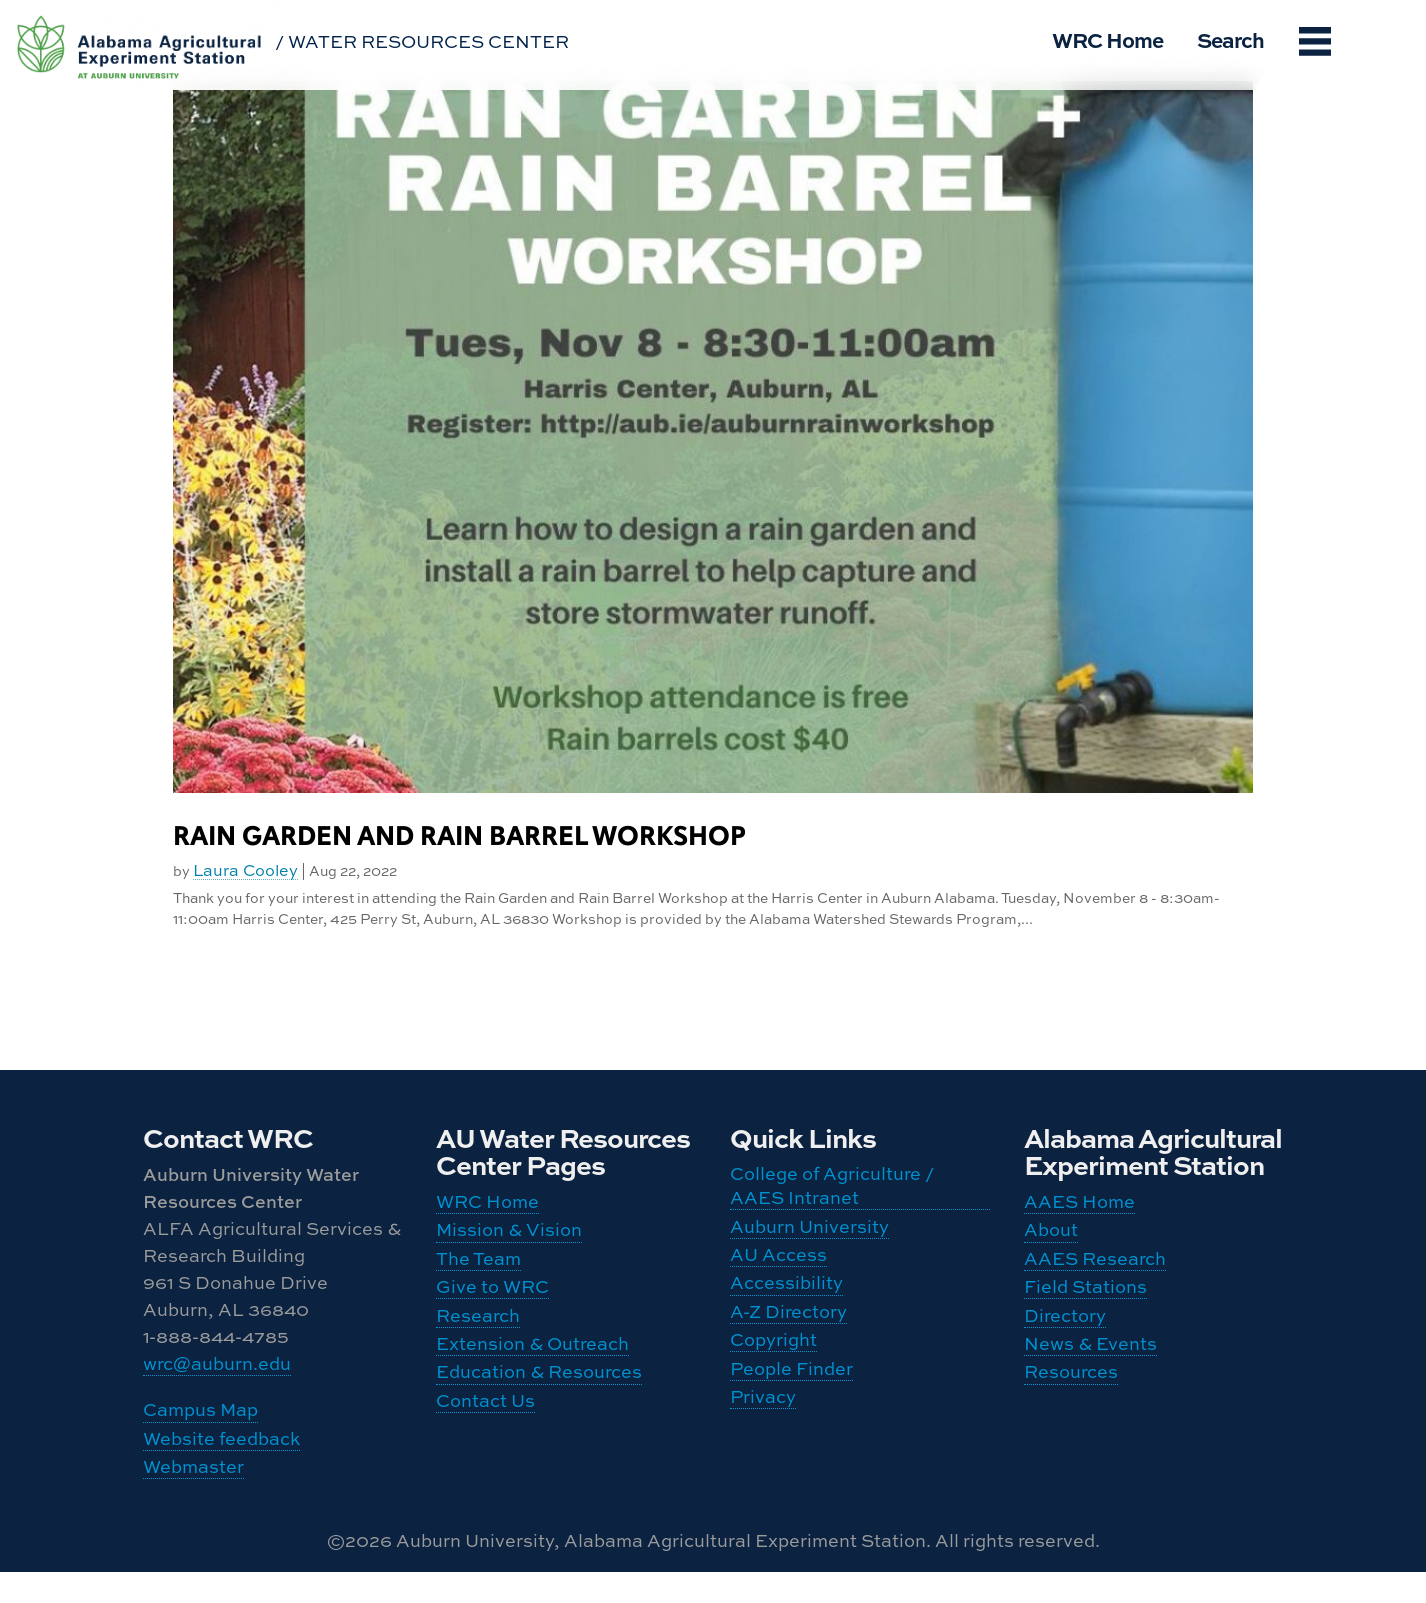 The height and width of the screenshot is (1603, 1426). Describe the element at coordinates (200, 1421) in the screenshot. I see `Campus Map` at that location.